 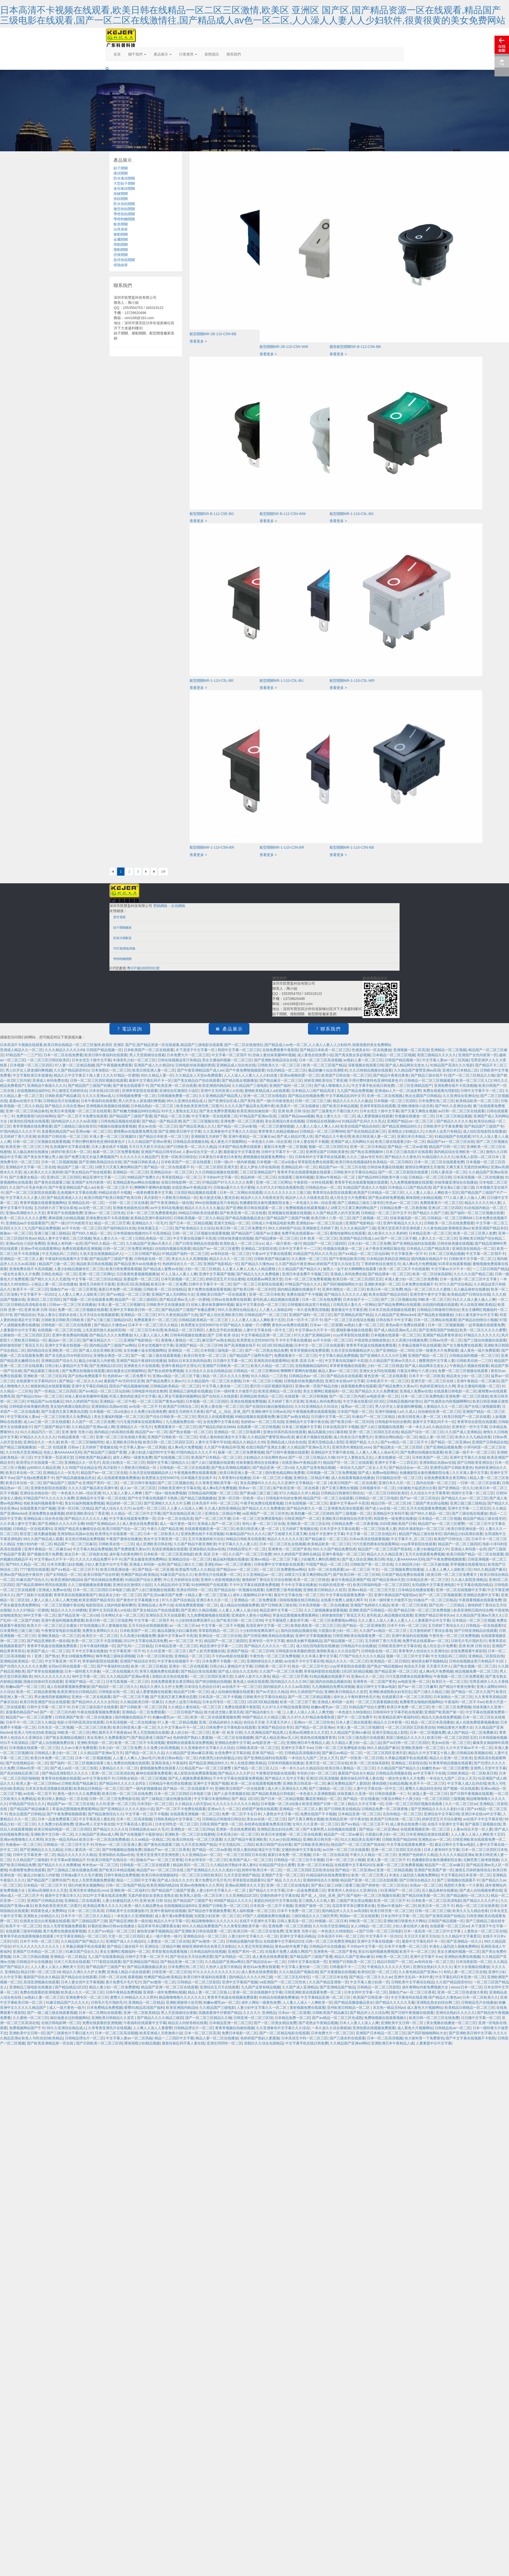 What do you see at coordinates (411, 1279) in the screenshot?
I see `丰满人妻少妇一区二区三区免费看` at bounding box center [411, 1279].